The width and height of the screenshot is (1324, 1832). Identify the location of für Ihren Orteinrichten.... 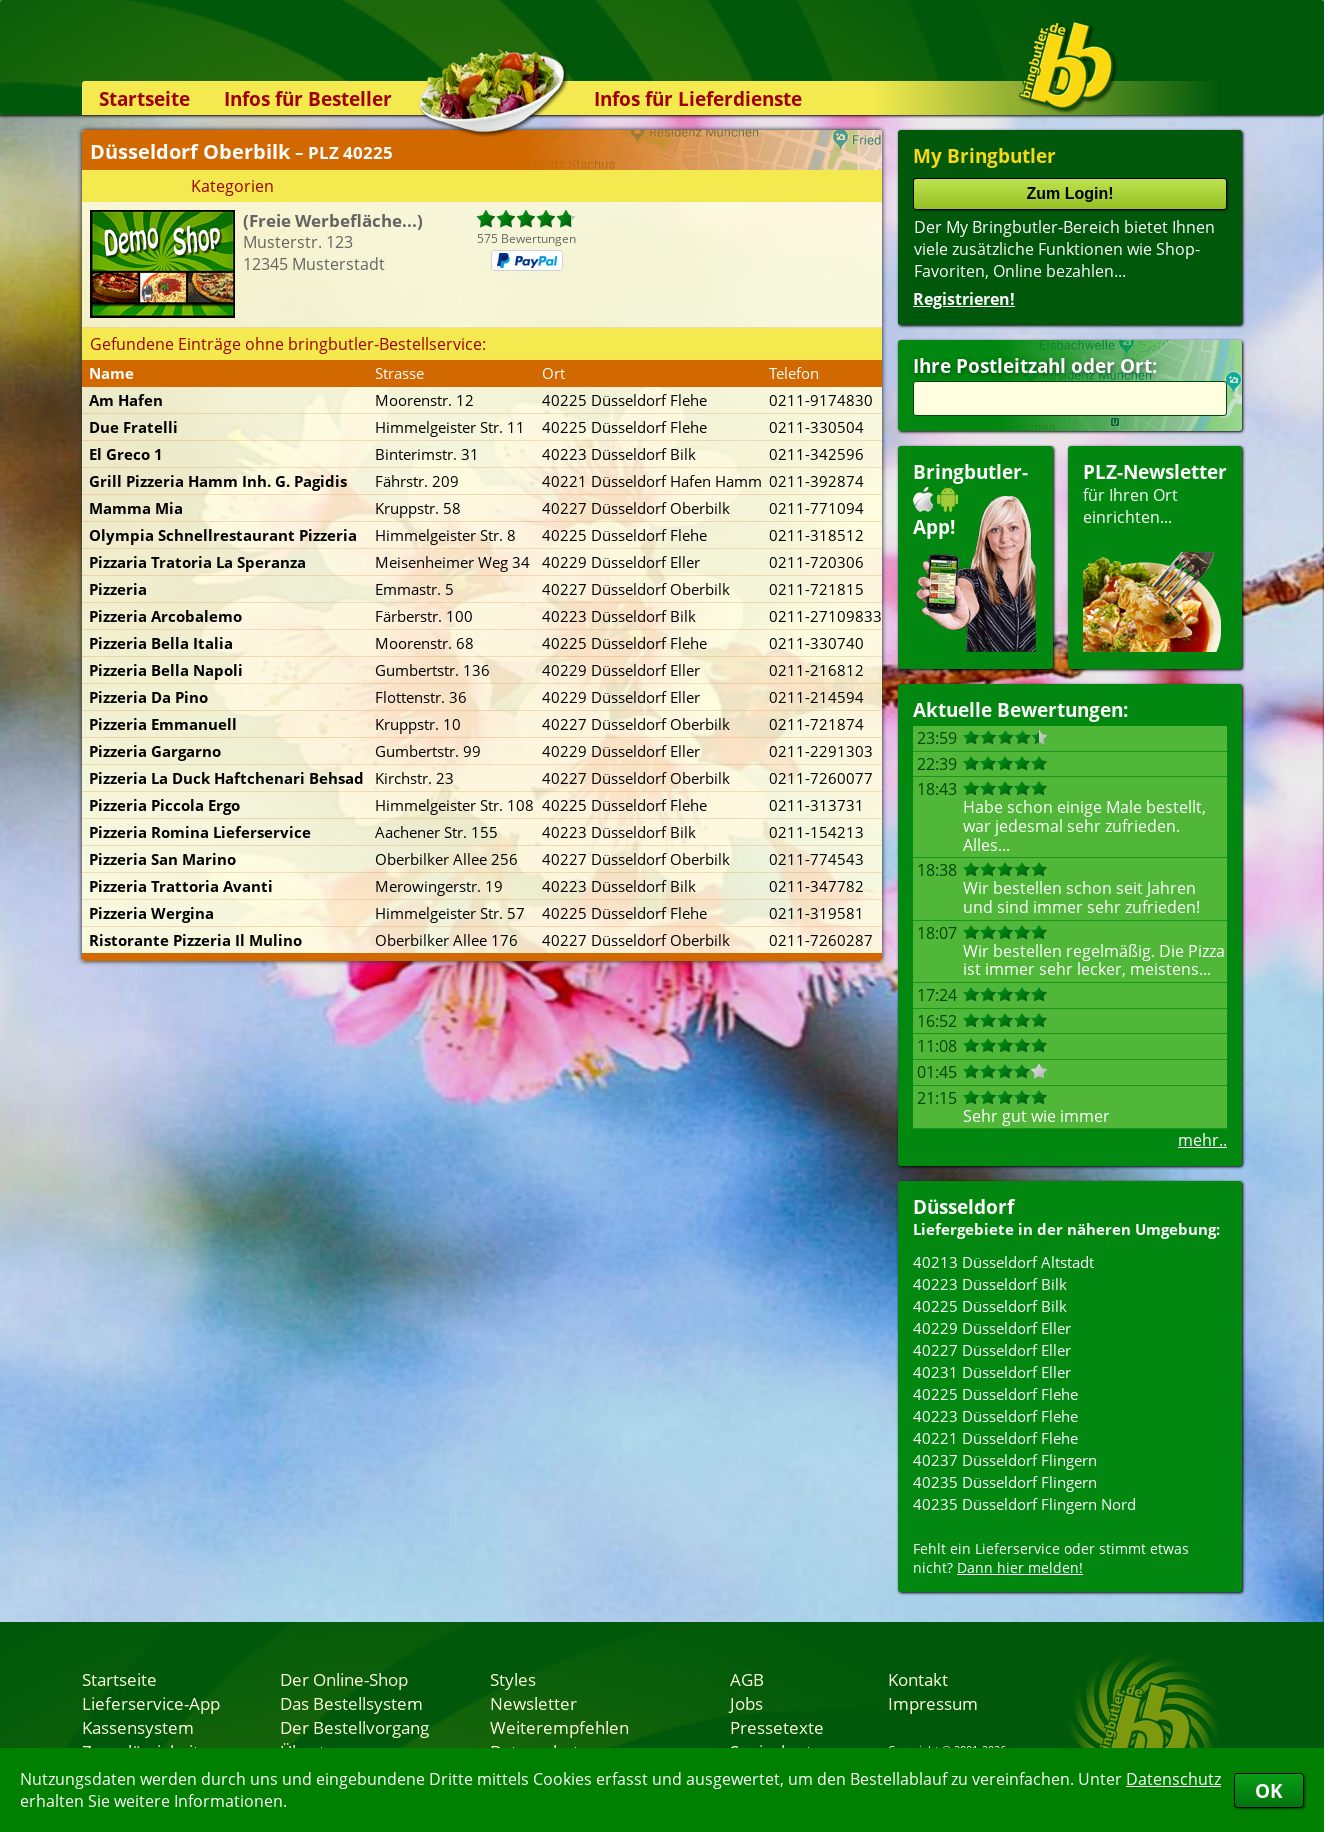
(1155, 555).